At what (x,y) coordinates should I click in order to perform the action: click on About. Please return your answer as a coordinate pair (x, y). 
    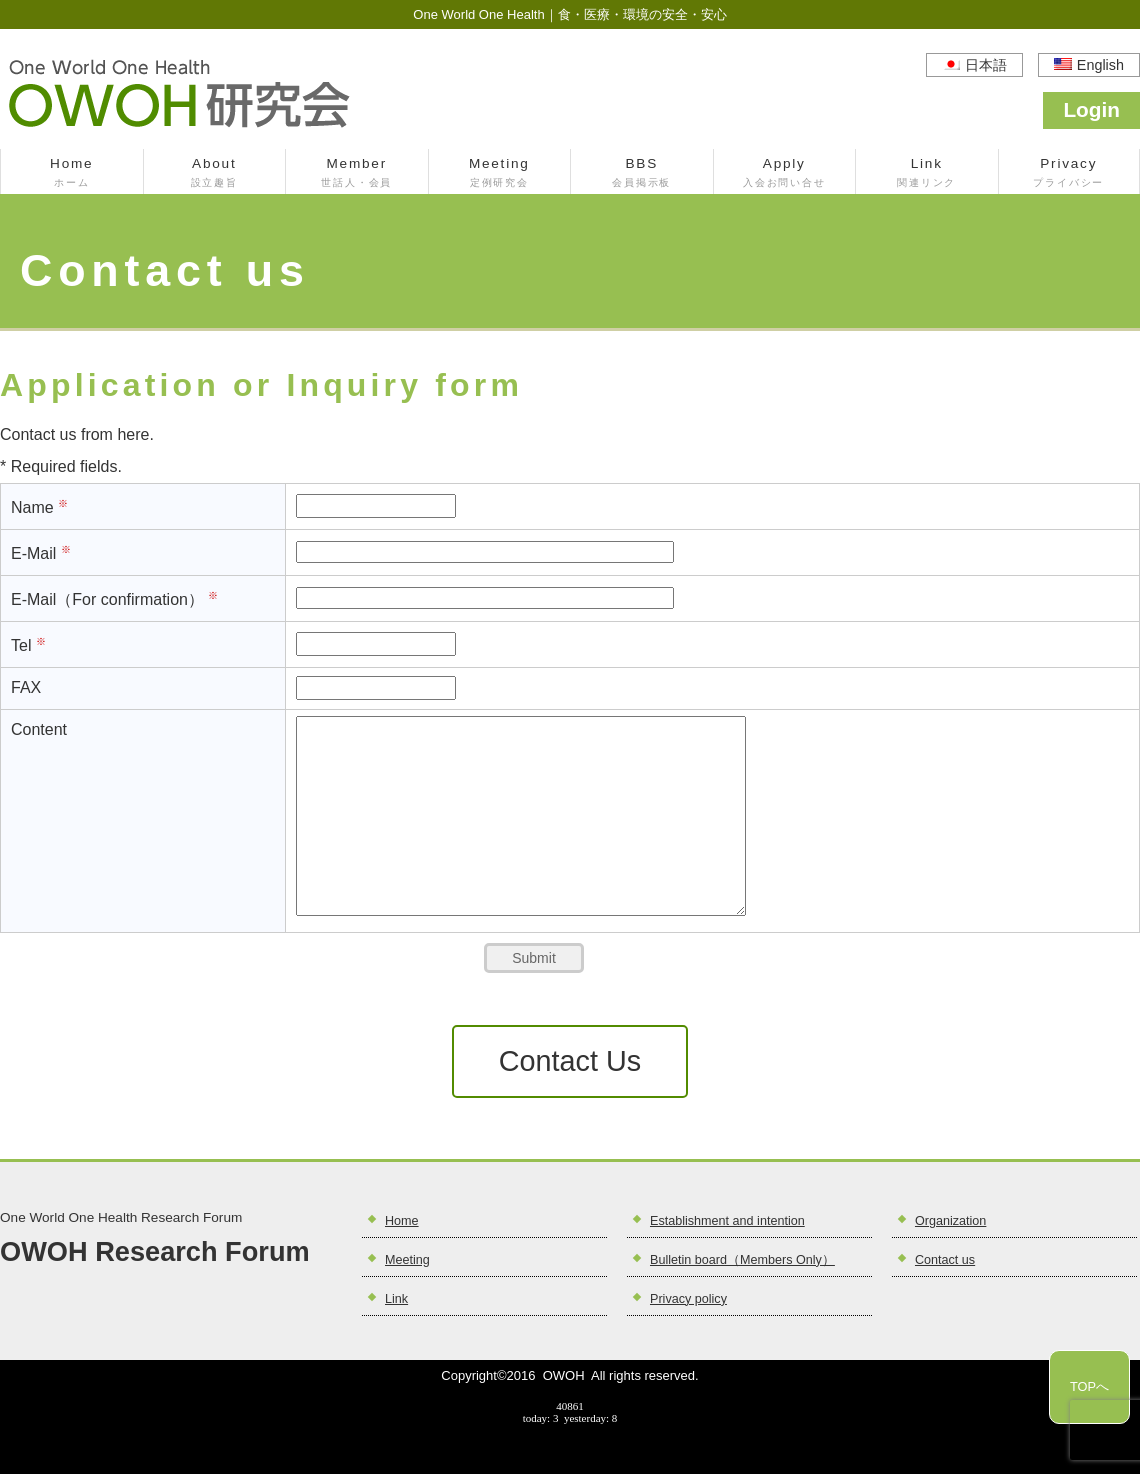
    Looking at the image, I should click on (215, 174).